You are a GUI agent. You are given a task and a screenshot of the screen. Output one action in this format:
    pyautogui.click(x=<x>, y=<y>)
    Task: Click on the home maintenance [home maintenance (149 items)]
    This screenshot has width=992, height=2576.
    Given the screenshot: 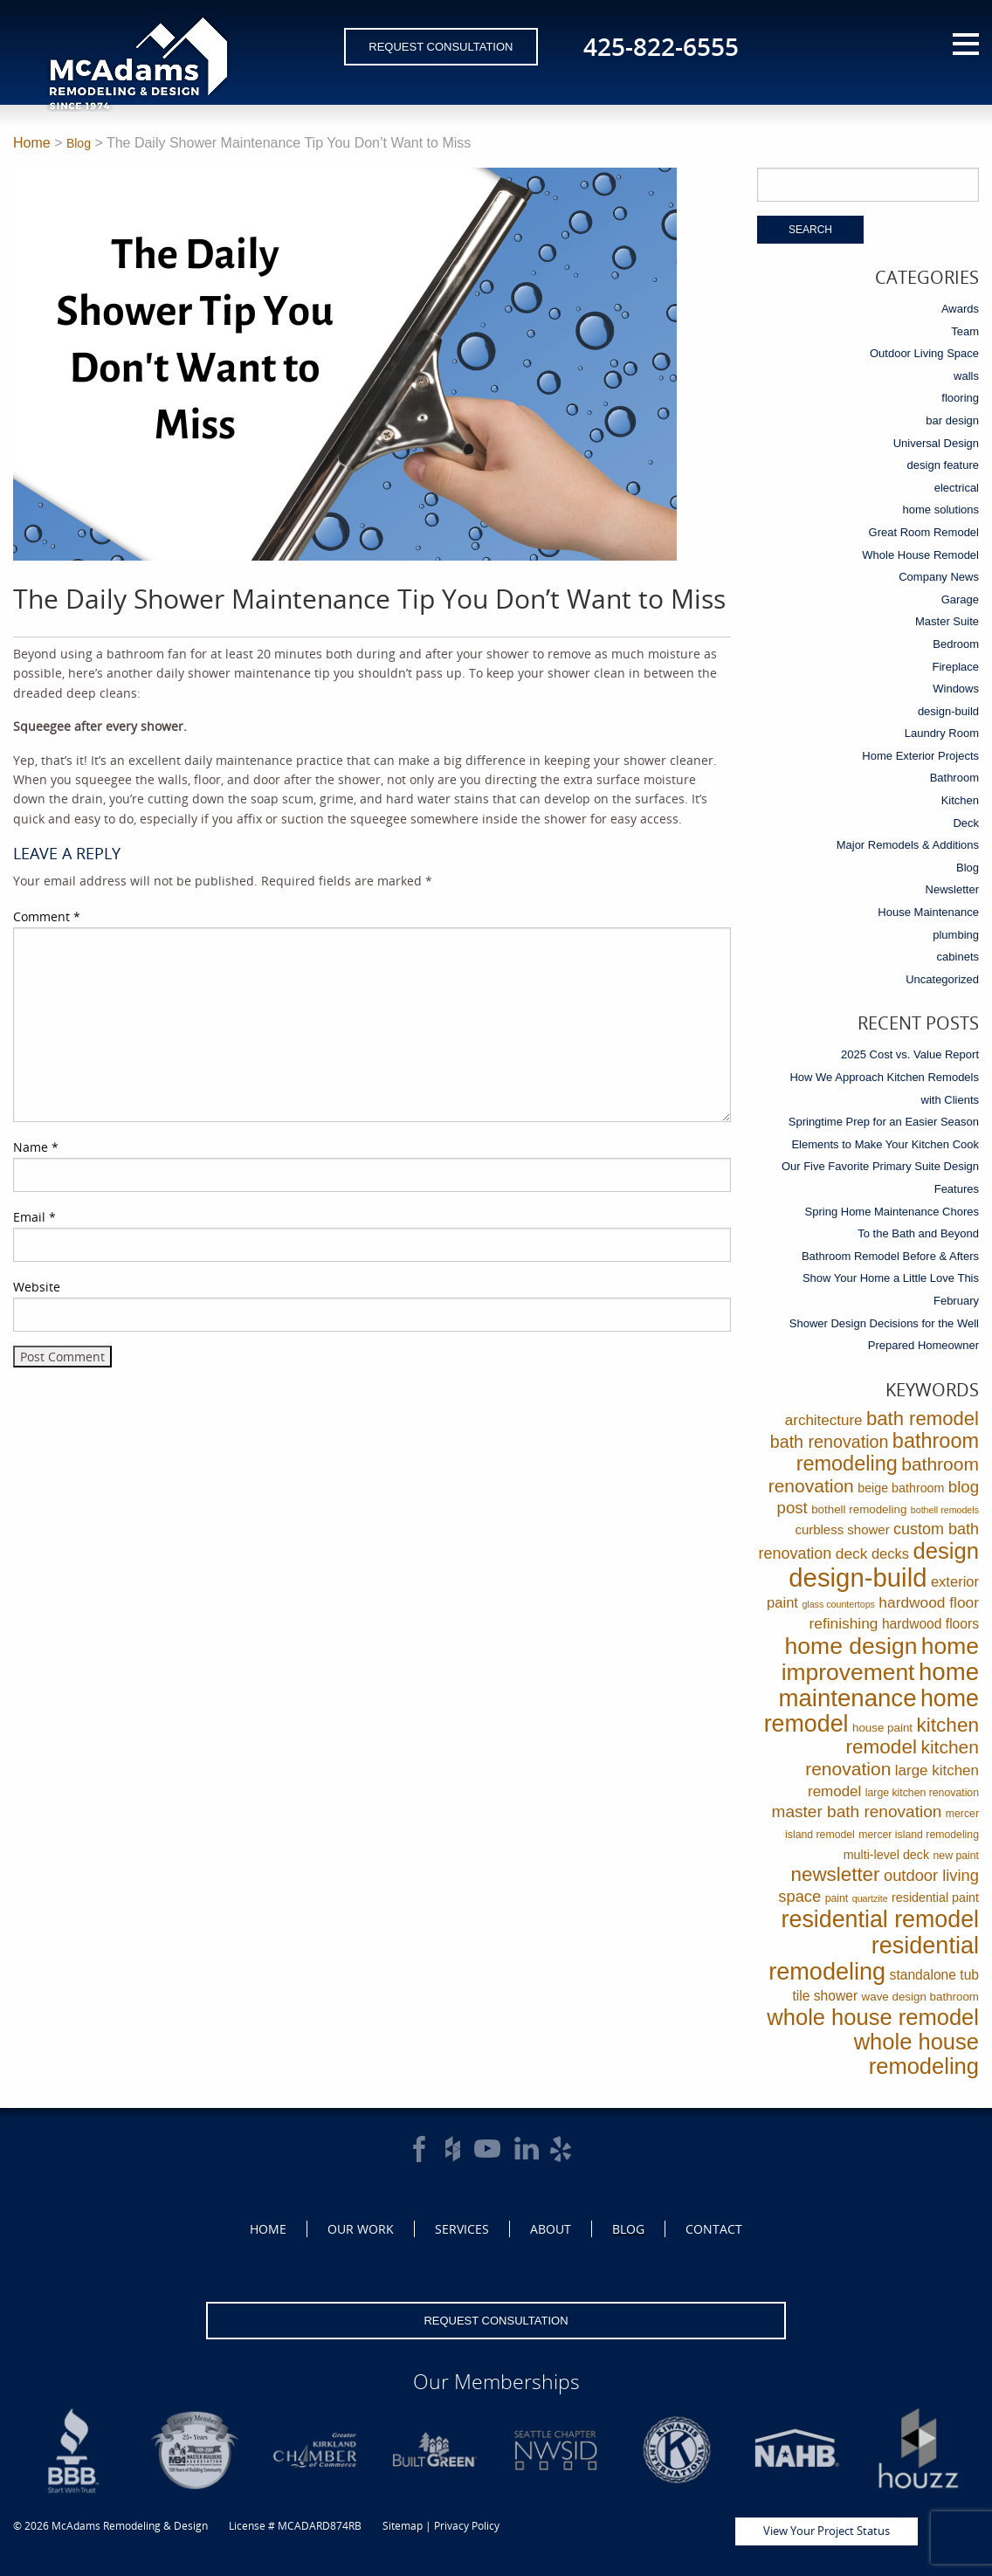 What is the action you would take?
    pyautogui.click(x=878, y=1685)
    